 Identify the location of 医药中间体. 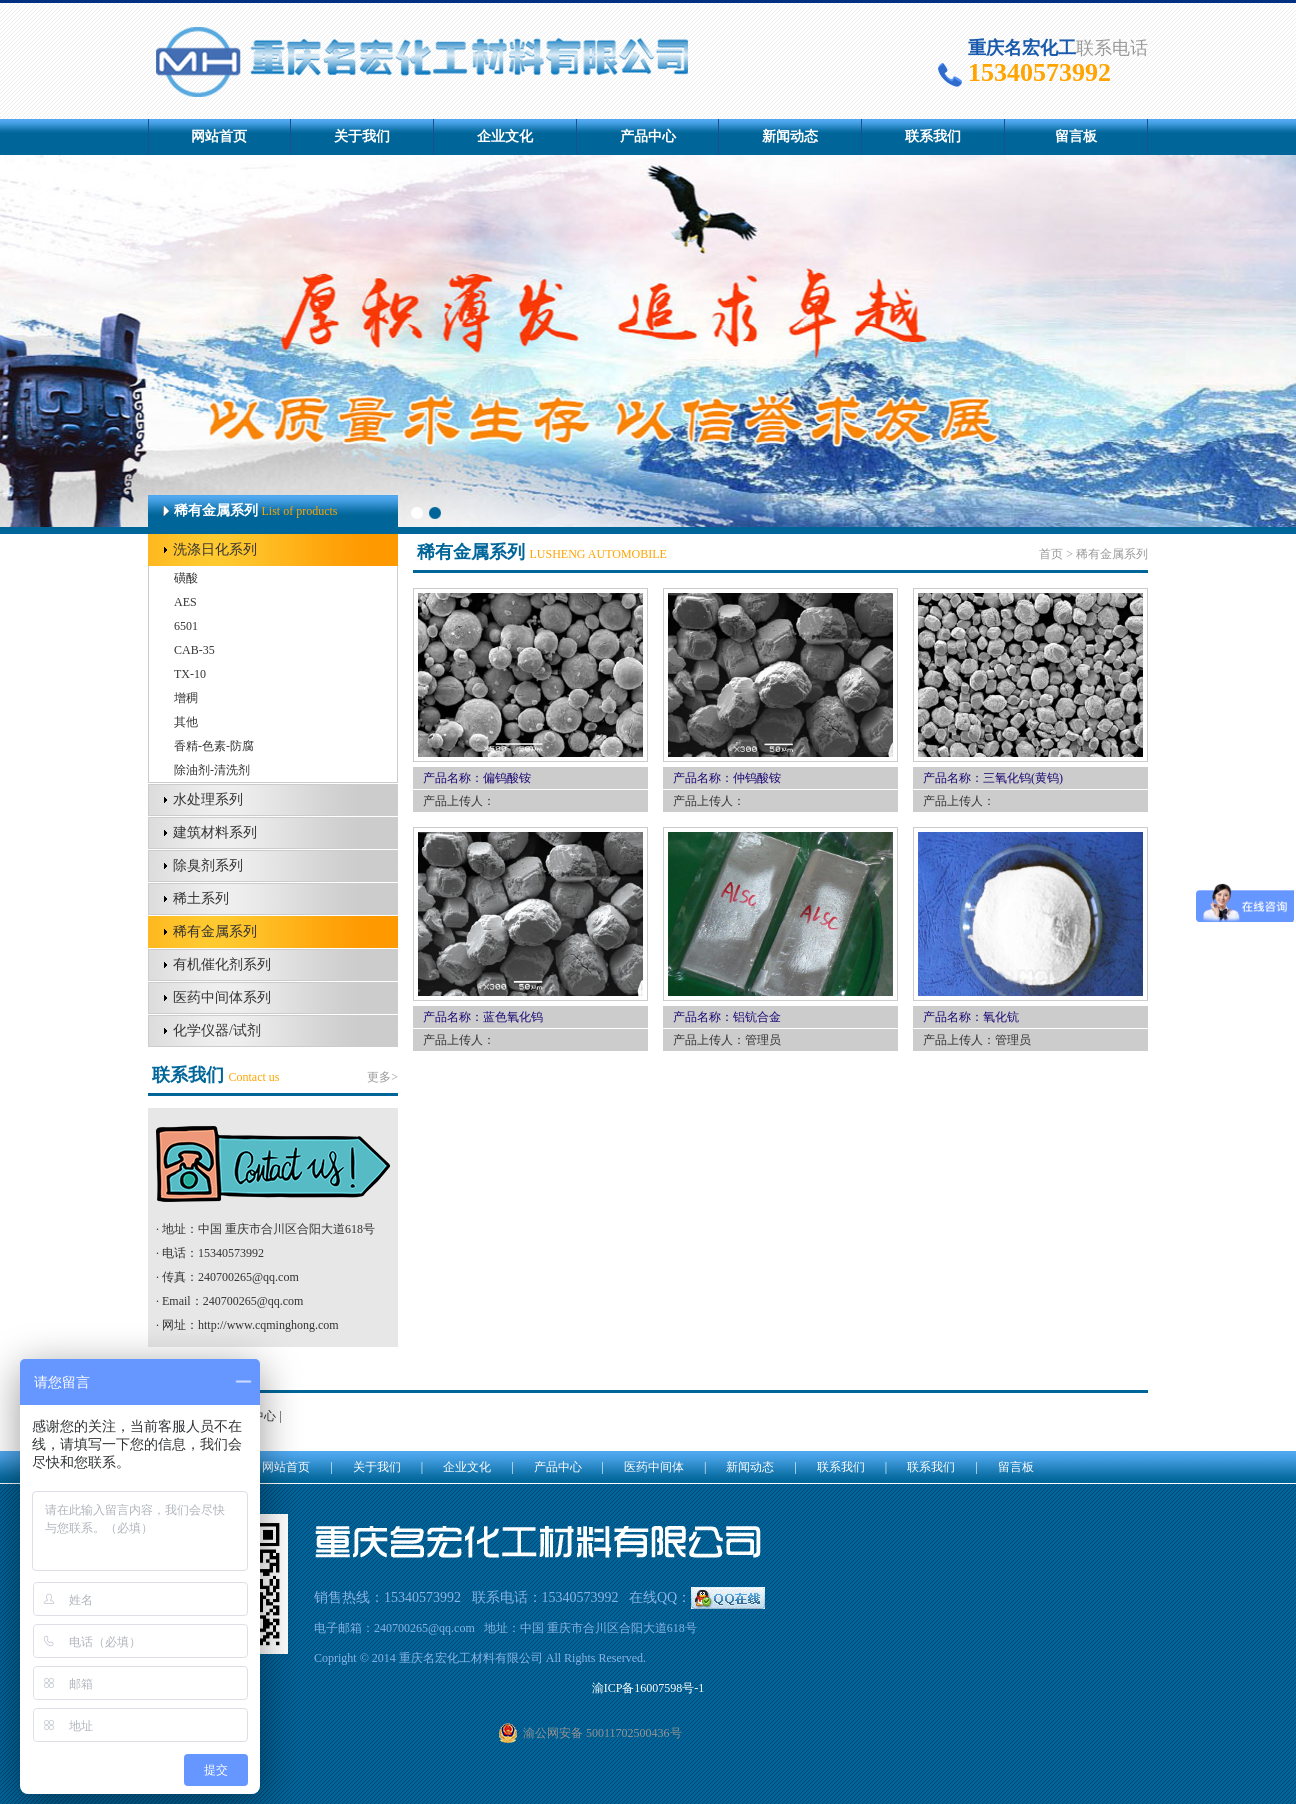
(654, 1467).